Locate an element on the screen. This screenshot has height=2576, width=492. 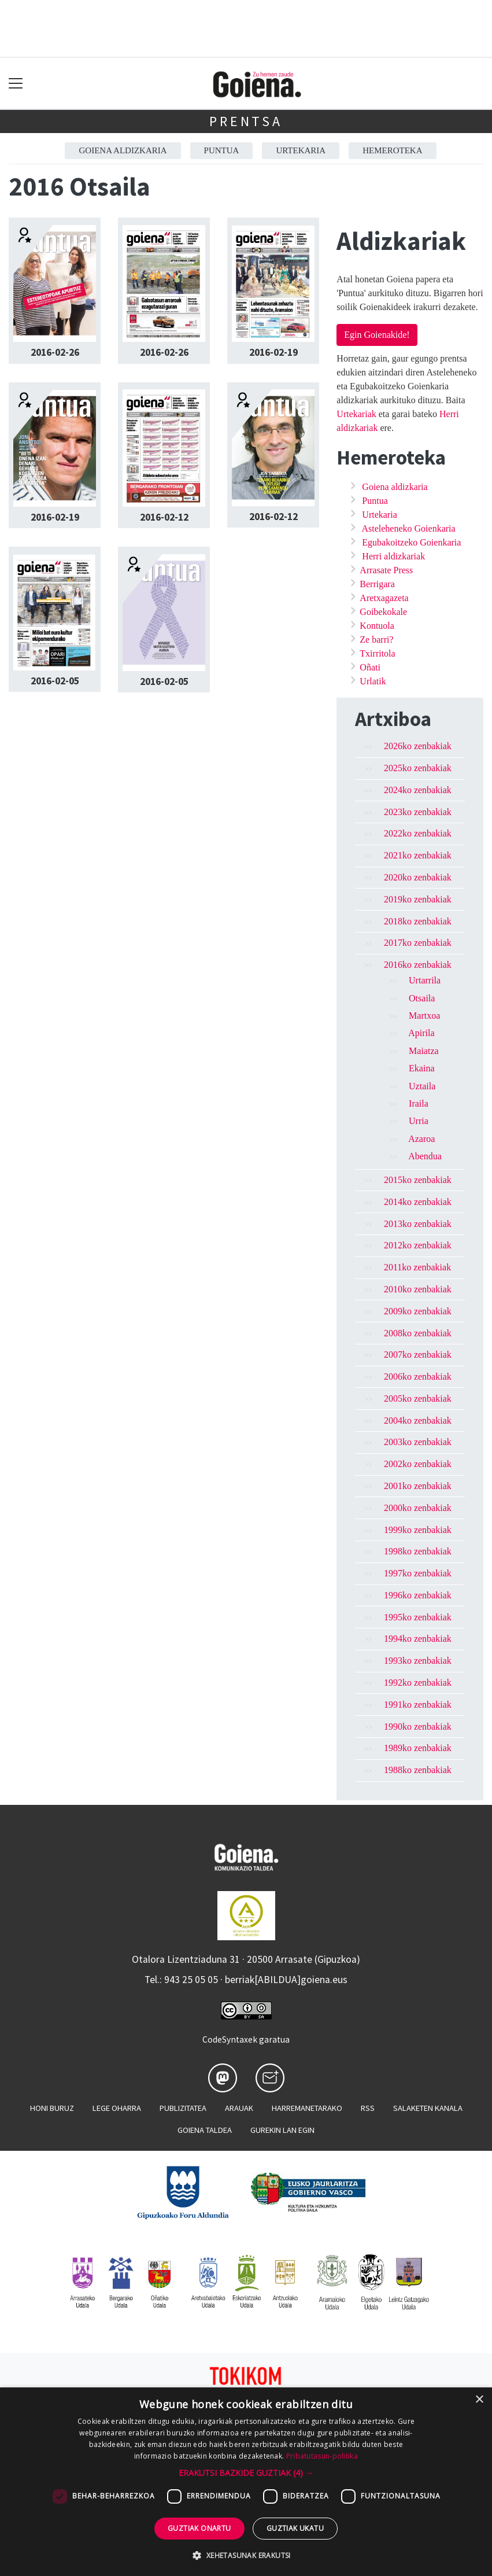
2000ko zenbakiak is located at coordinates (418, 1508).